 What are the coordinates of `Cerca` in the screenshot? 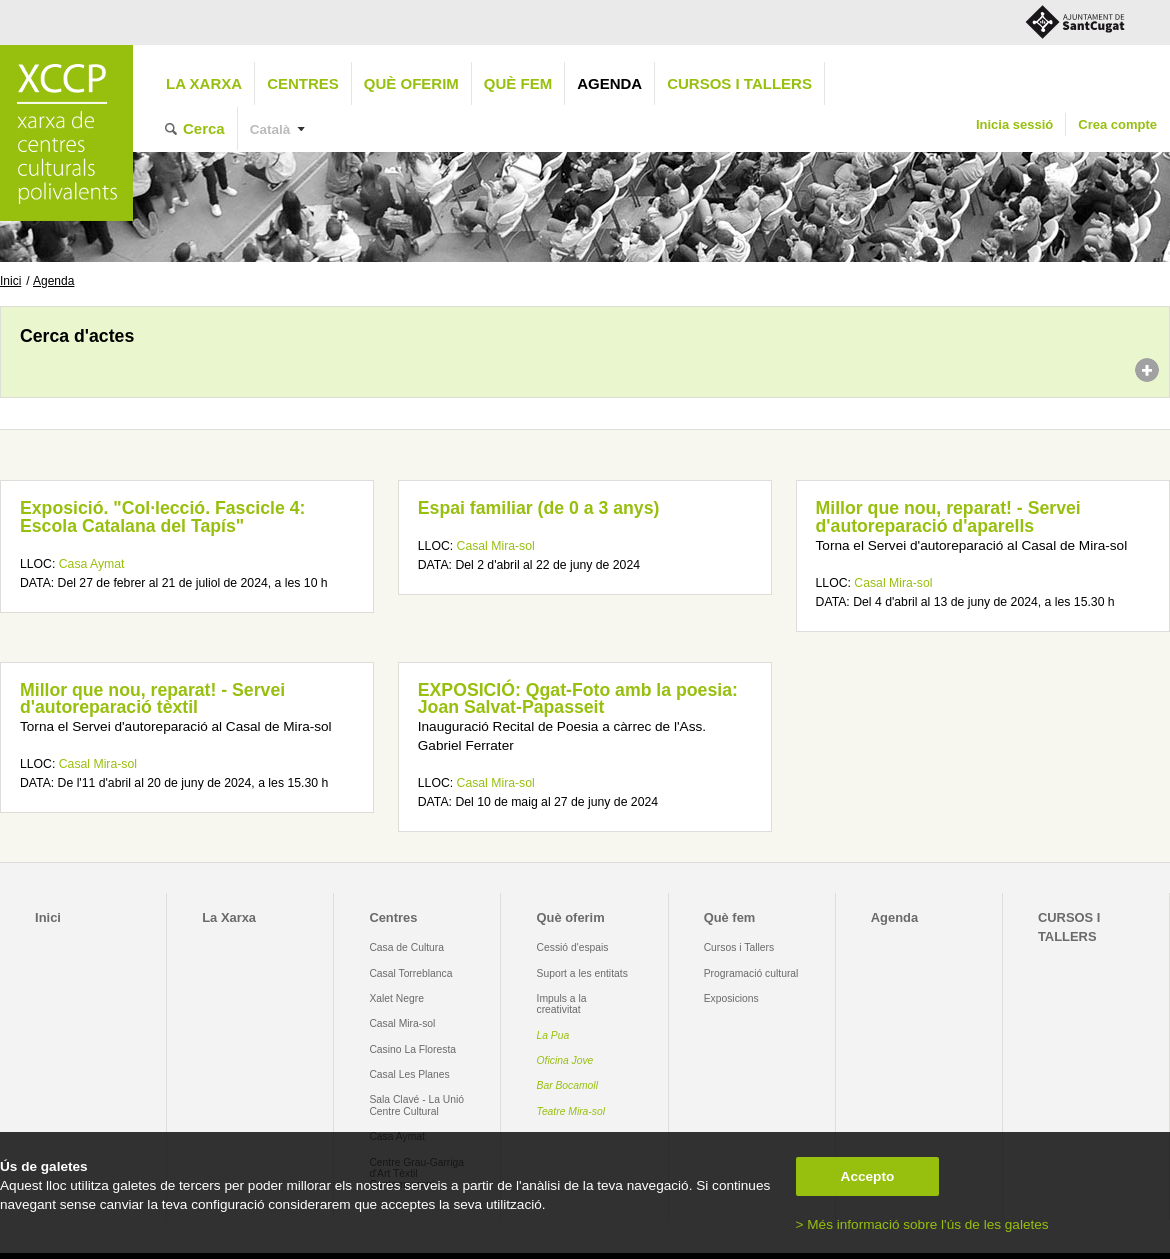 It's located at (204, 128).